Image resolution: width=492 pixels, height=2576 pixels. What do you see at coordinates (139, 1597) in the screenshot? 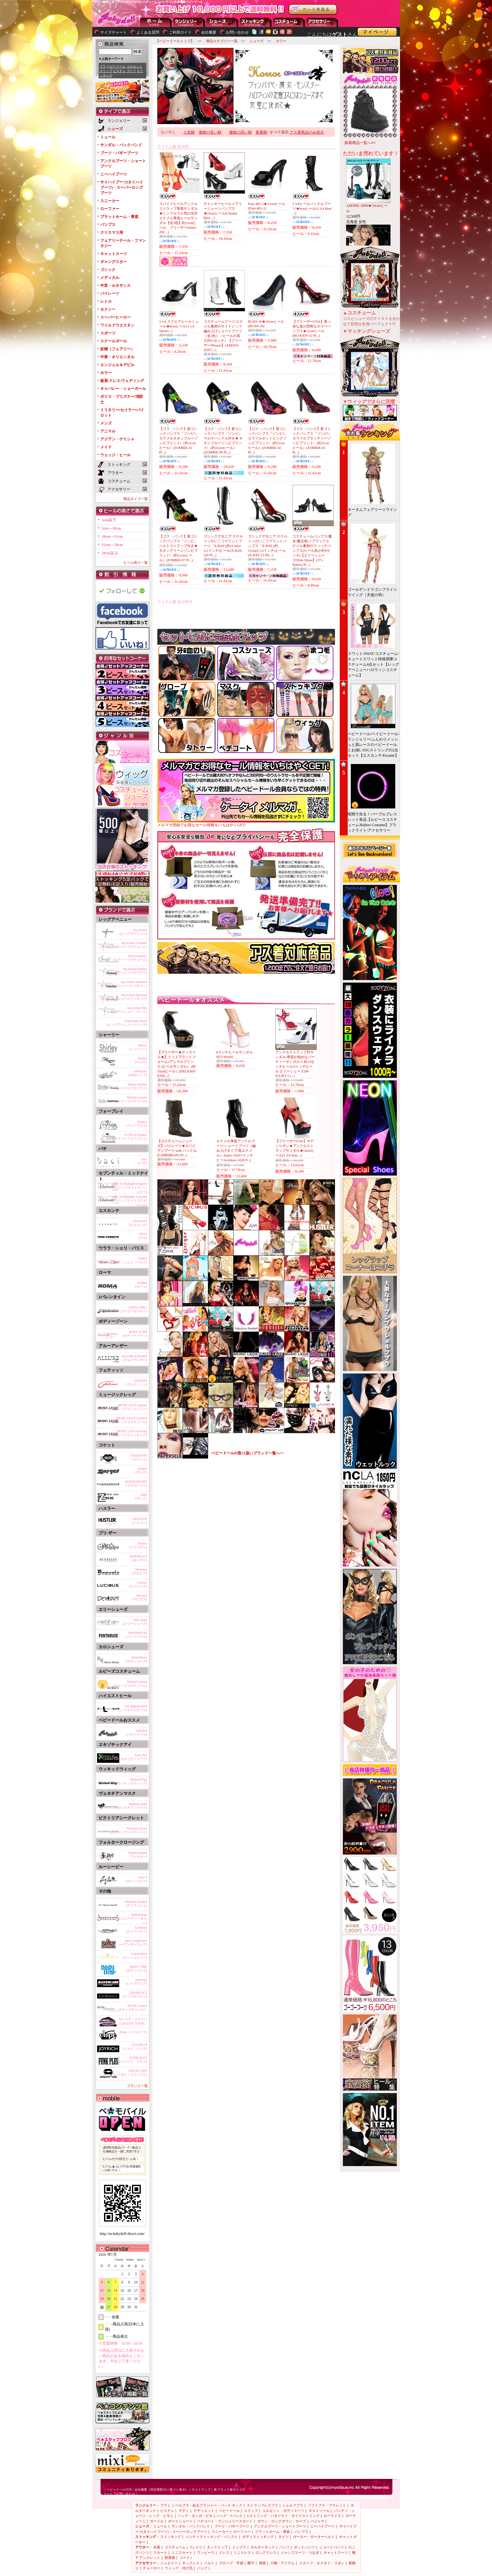
I see `Devious(デビアス)` at bounding box center [139, 1597].